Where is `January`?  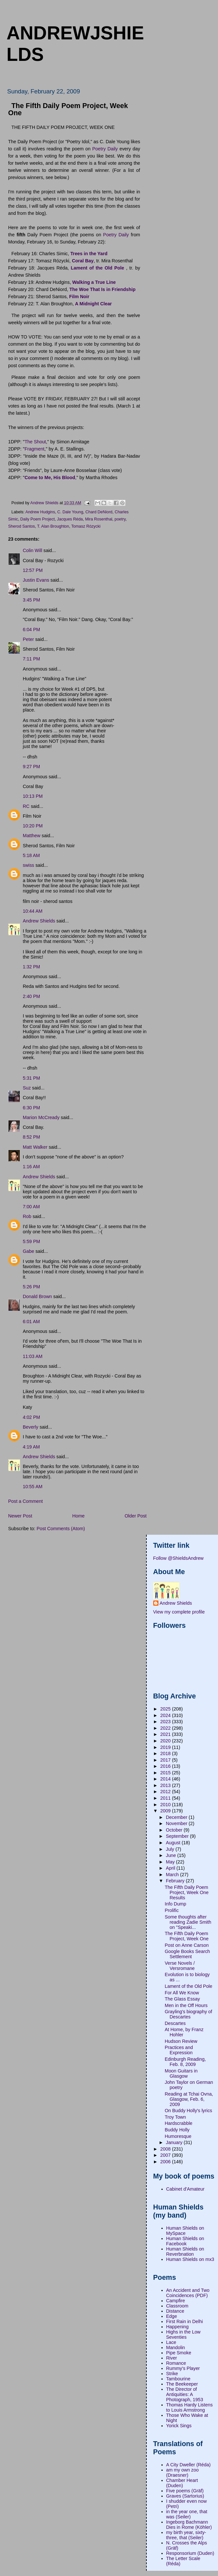
January is located at coordinates (175, 2142).